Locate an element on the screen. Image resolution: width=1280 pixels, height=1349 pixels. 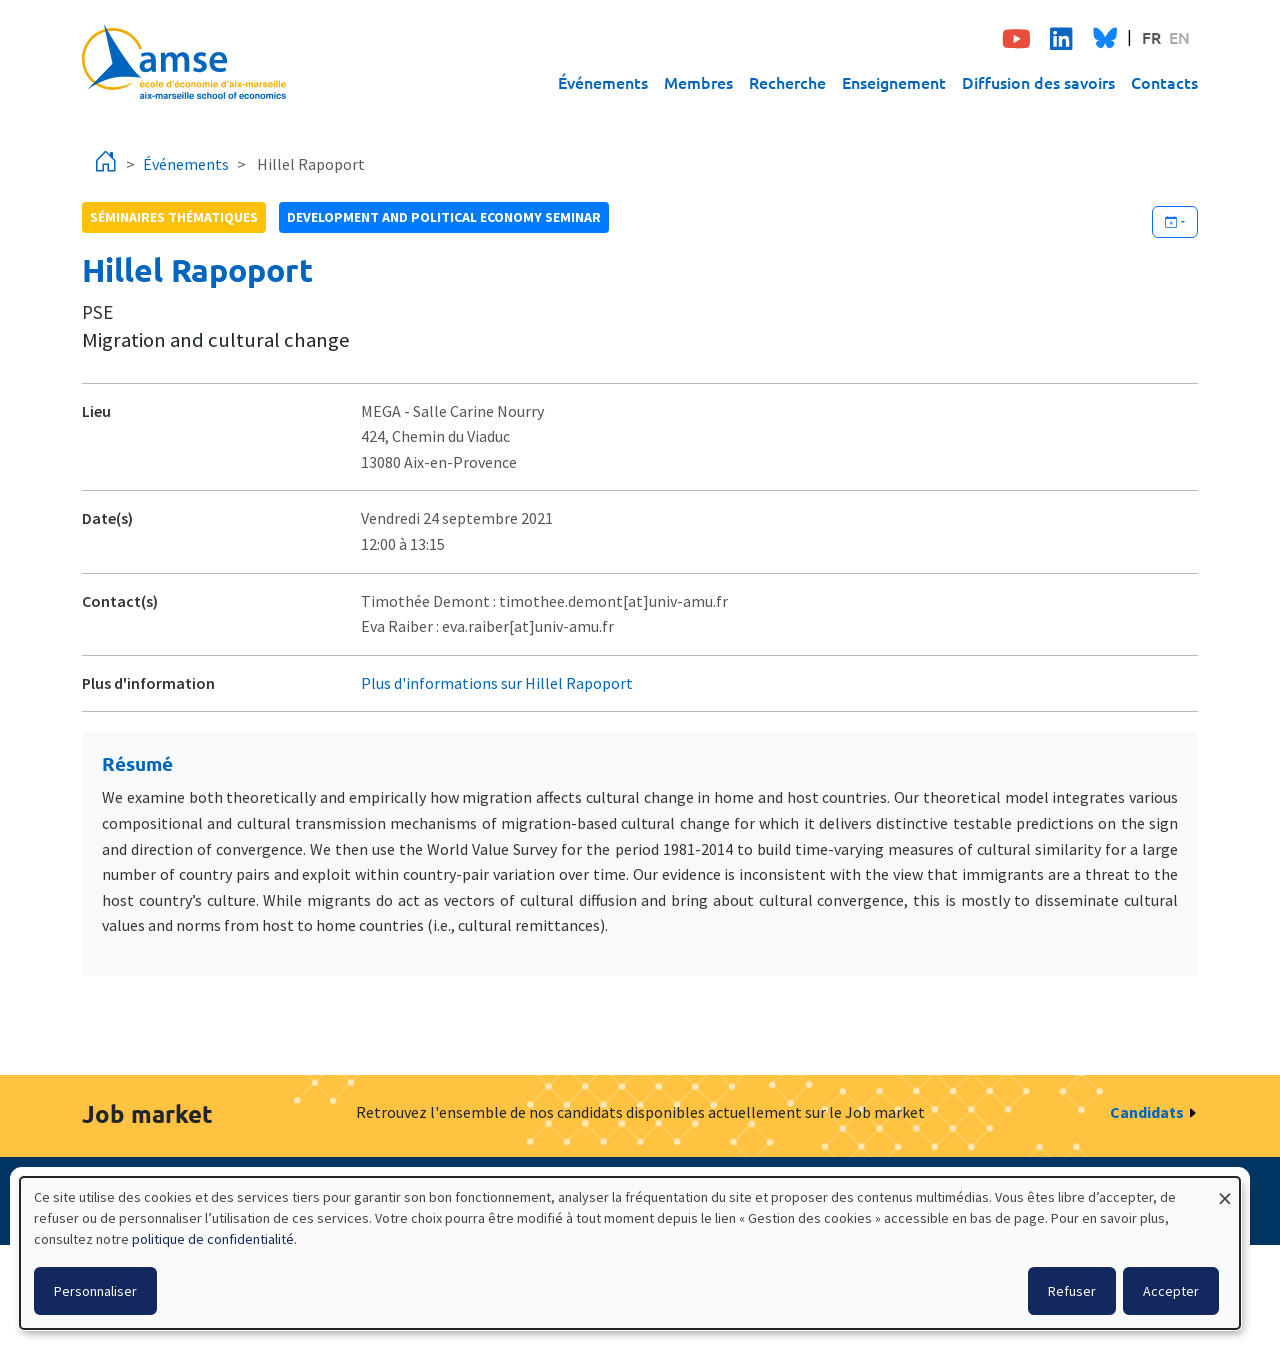
[dialog] is located at coordinates (630, 1253).